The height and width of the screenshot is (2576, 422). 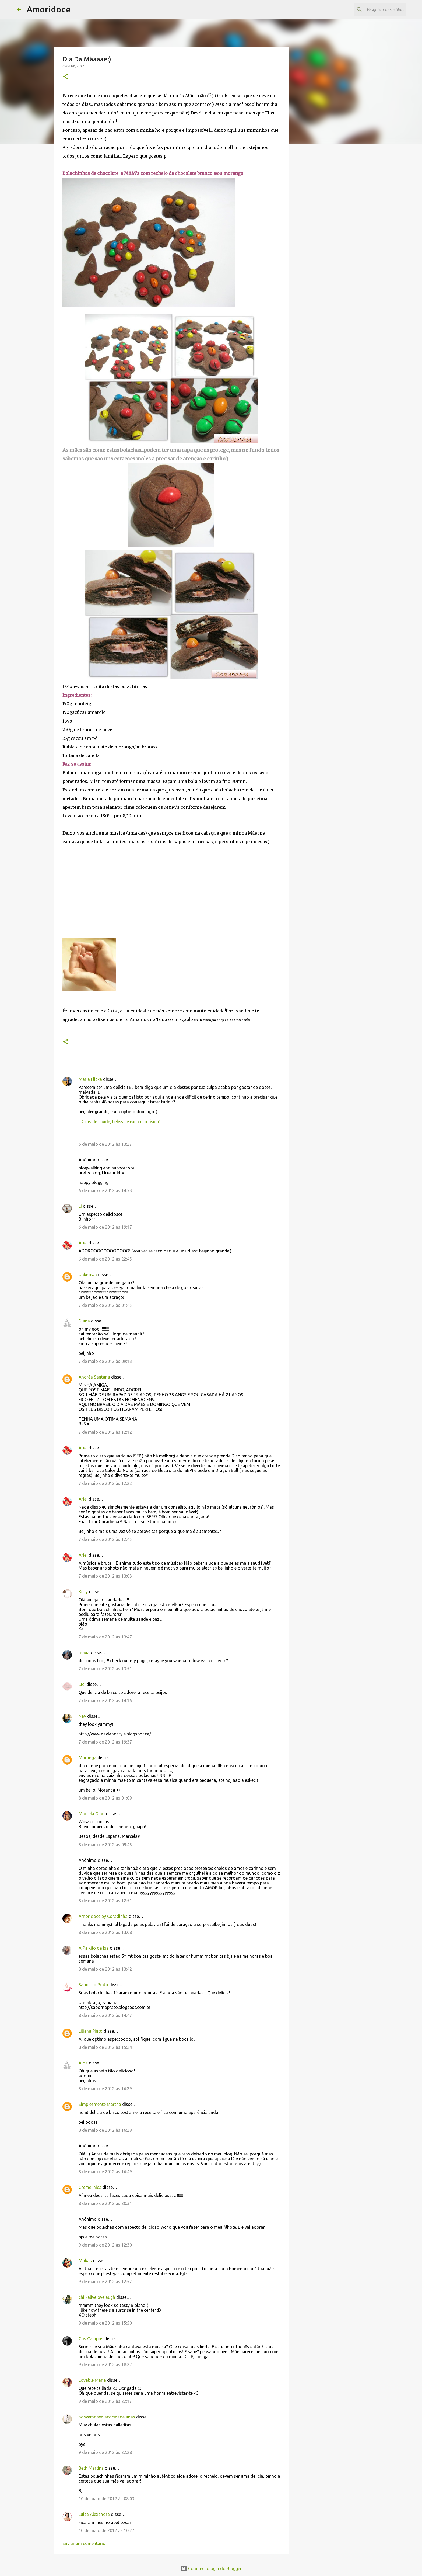 What do you see at coordinates (105, 2171) in the screenshot?
I see `8 de maio de 2012 às 16:49` at bounding box center [105, 2171].